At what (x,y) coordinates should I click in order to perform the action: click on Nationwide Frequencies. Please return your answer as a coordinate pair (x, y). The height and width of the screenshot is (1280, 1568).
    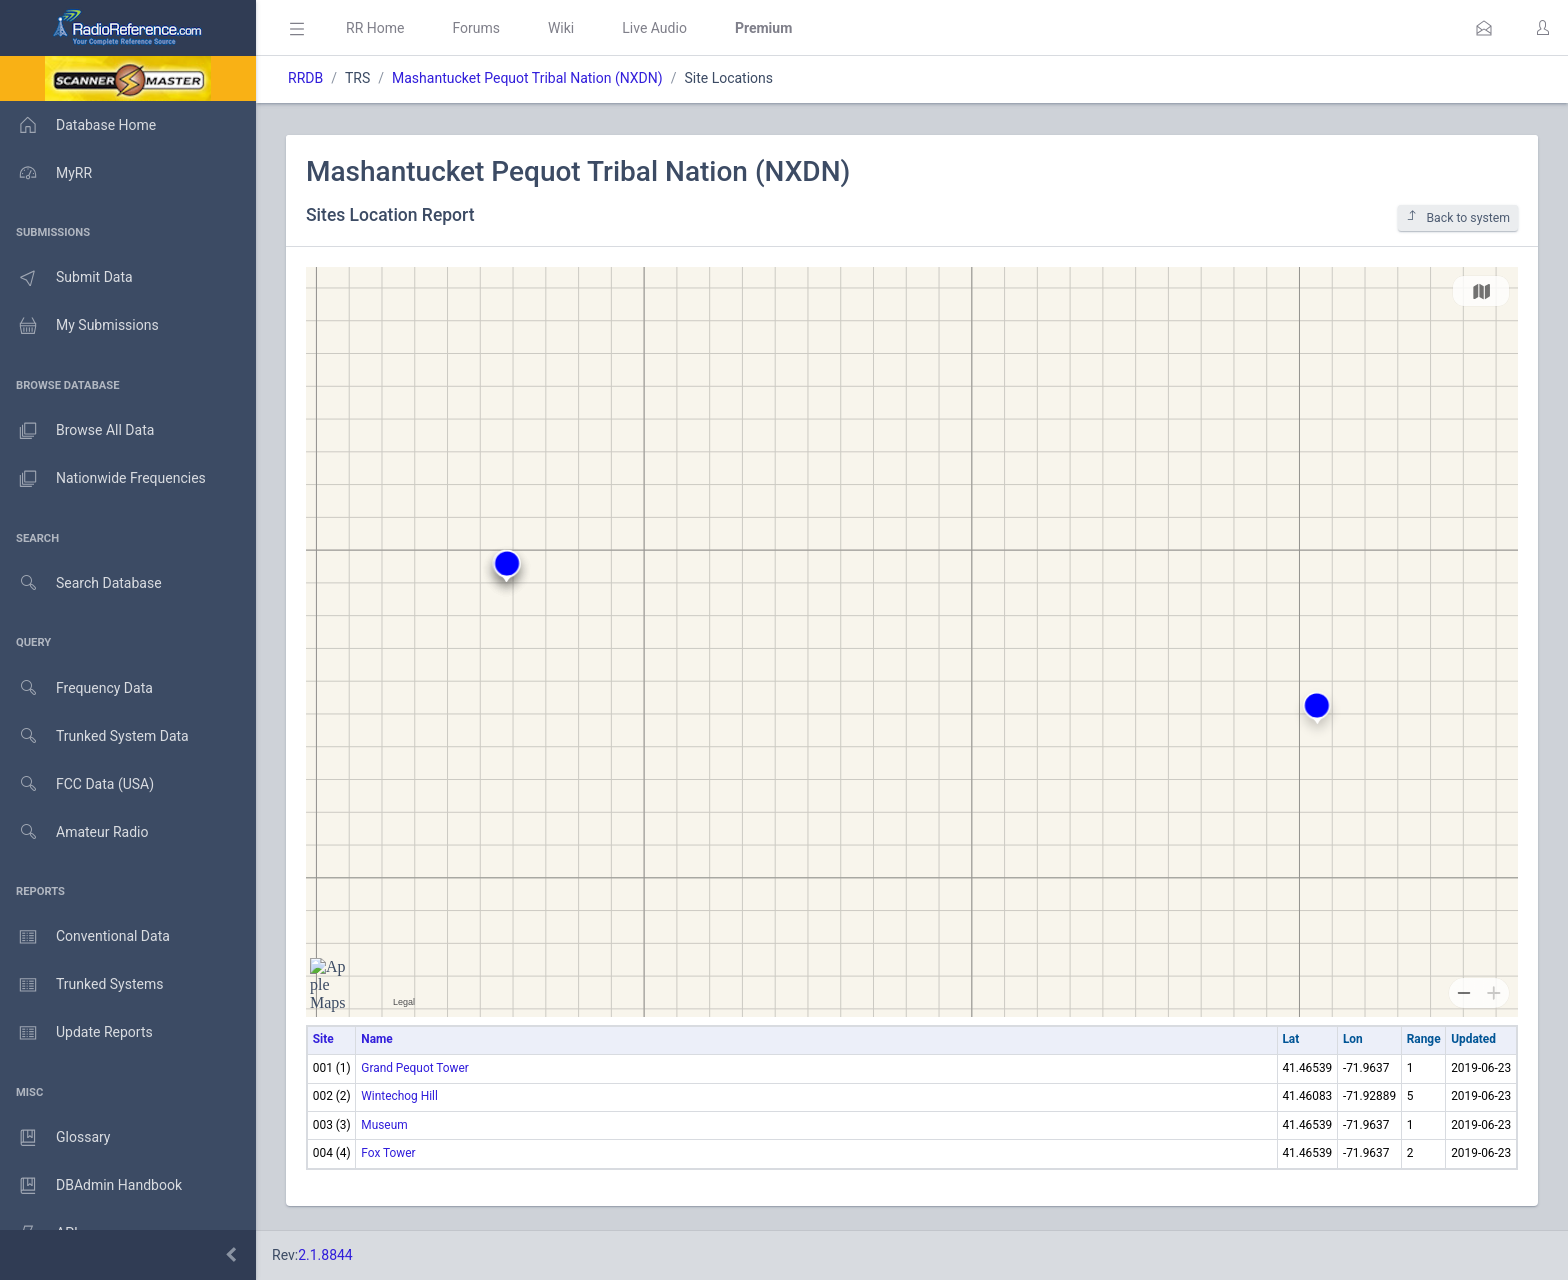
    Looking at the image, I should click on (103, 479).